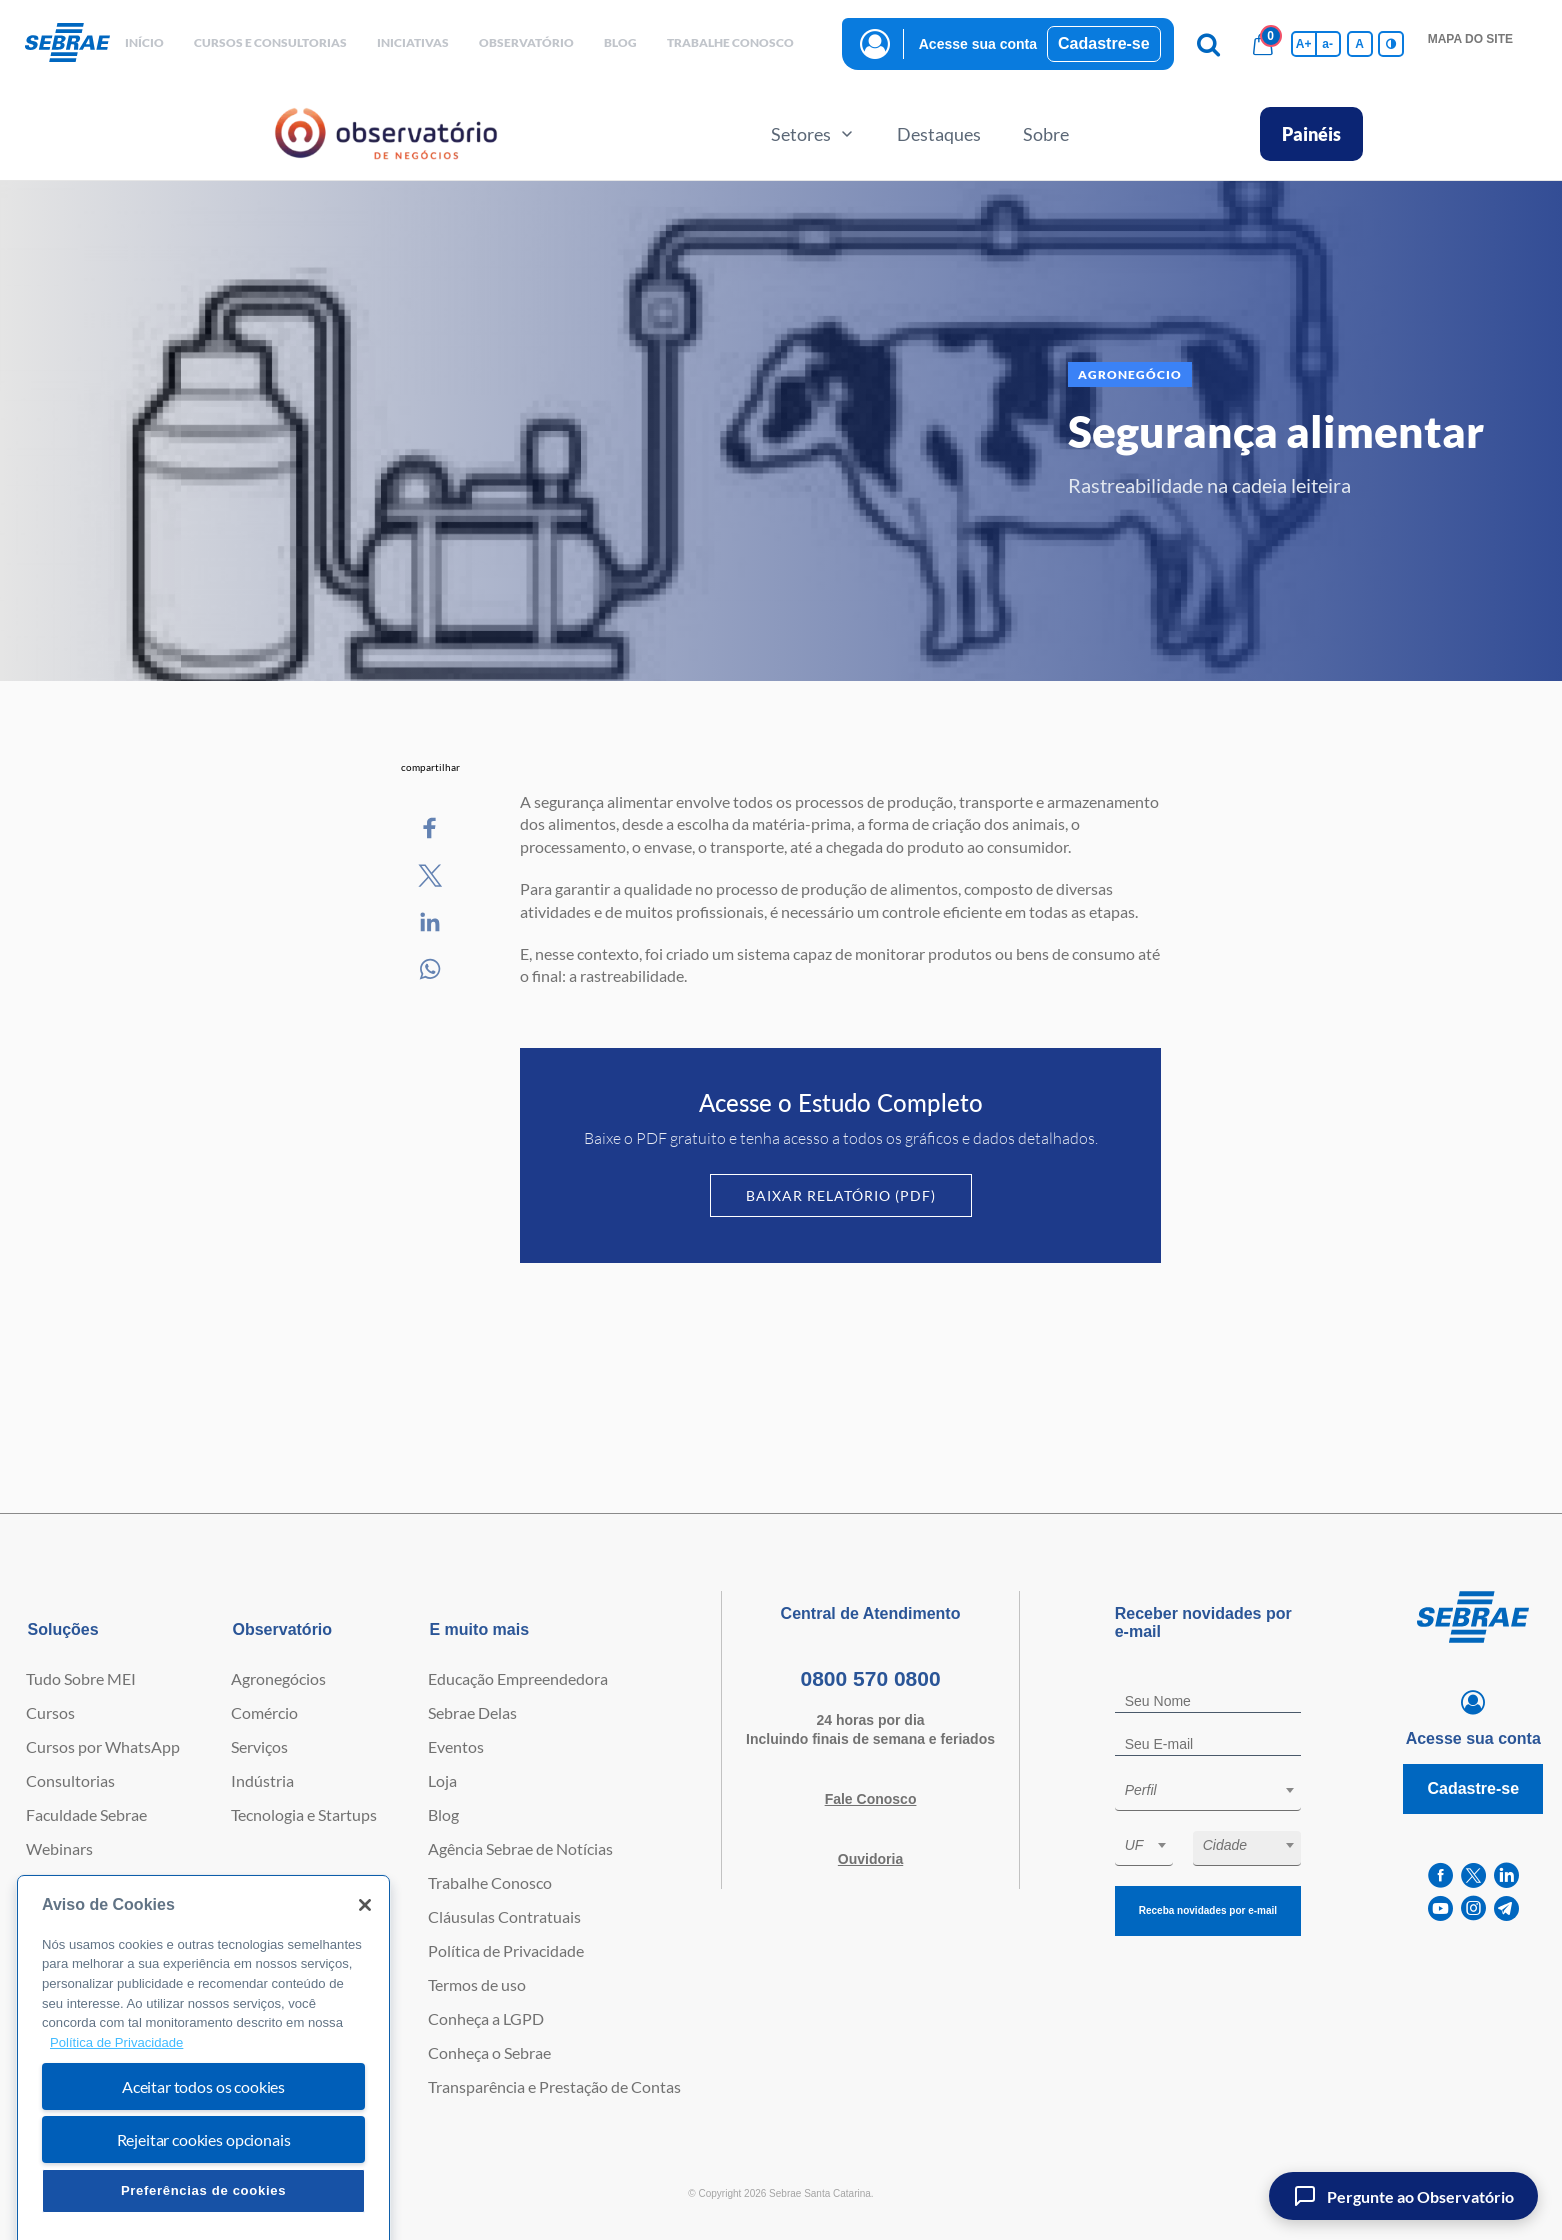  I want to click on Blog, so click(443, 1814).